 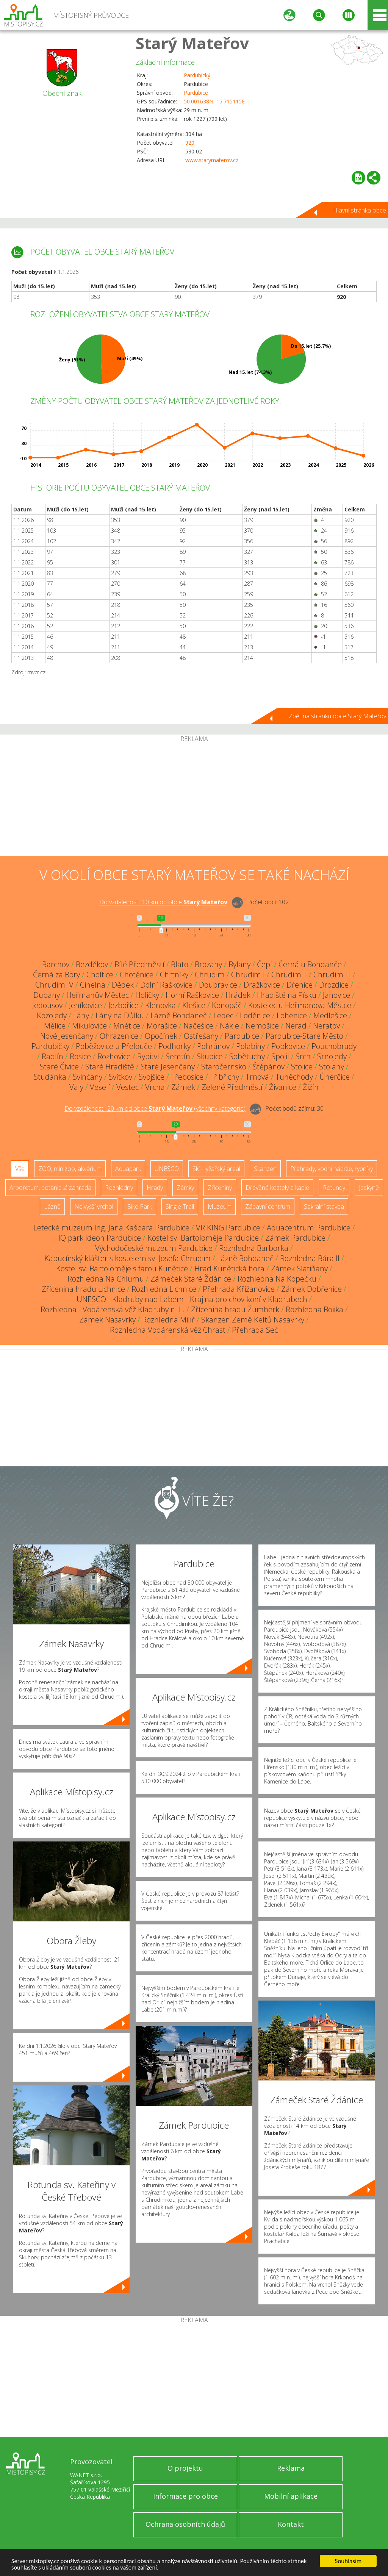 What do you see at coordinates (332, 1056) in the screenshot?
I see `Srnojedy` at bounding box center [332, 1056].